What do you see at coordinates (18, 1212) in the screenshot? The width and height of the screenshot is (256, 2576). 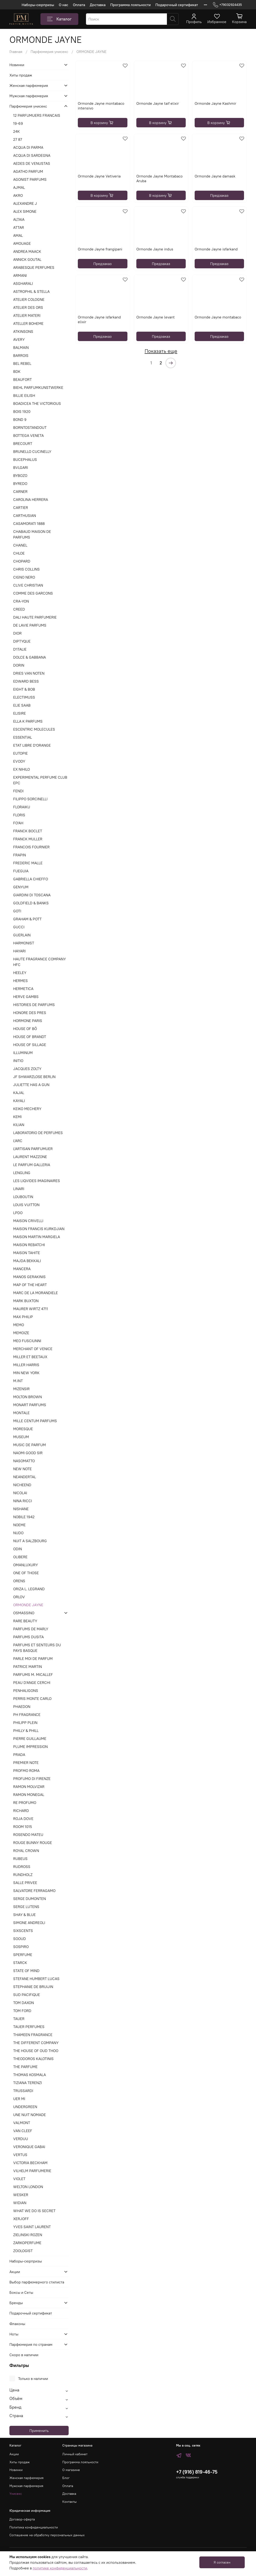 I see `LPDO` at bounding box center [18, 1212].